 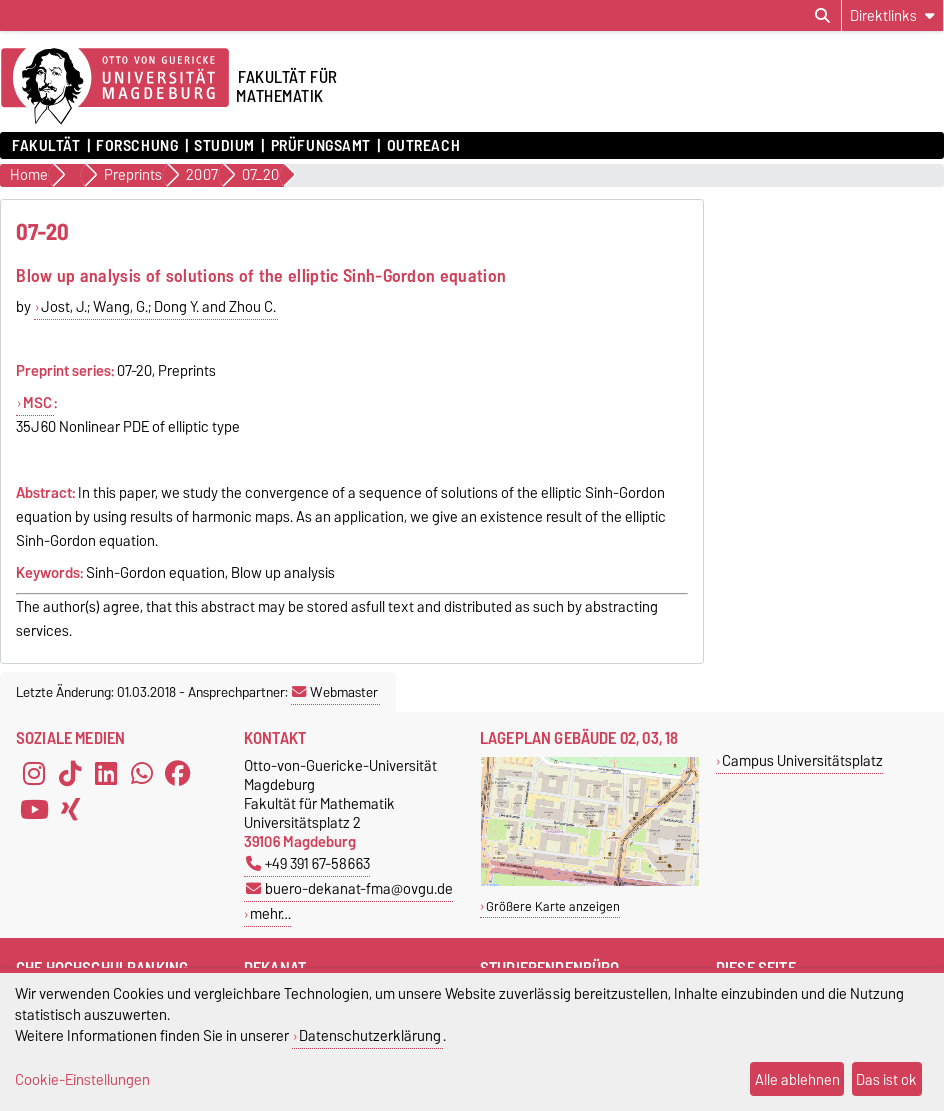 I want to click on Datenschutzerklärung, so click(x=370, y=1035).